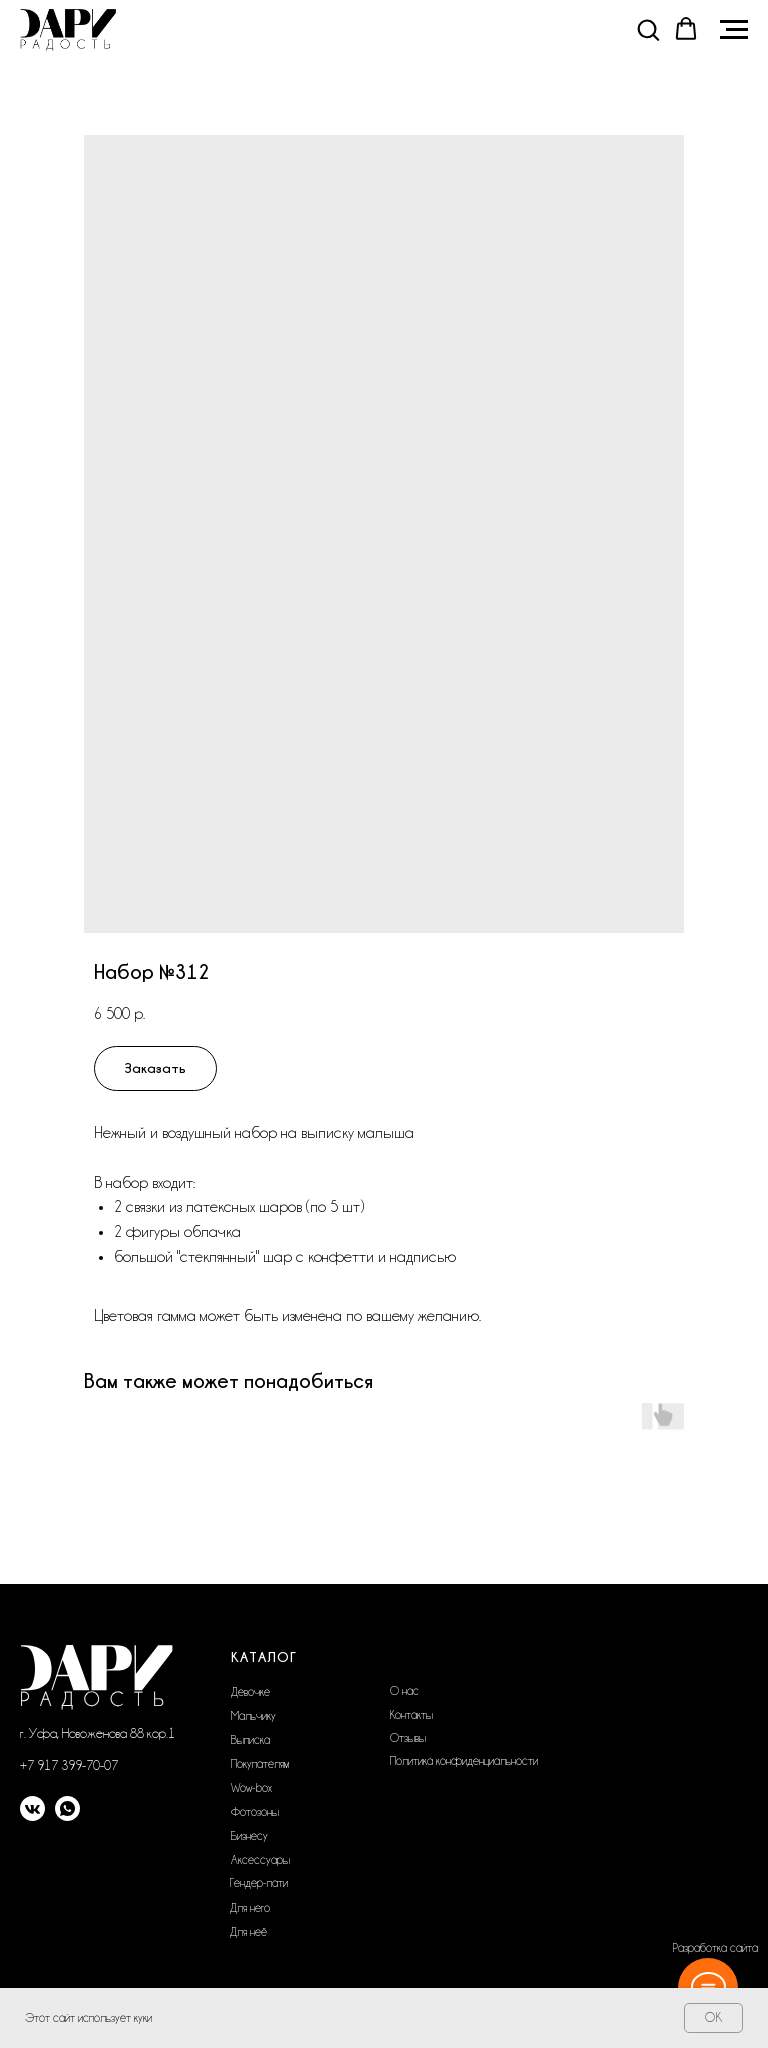  I want to click on Аксессуары, so click(260, 1860).